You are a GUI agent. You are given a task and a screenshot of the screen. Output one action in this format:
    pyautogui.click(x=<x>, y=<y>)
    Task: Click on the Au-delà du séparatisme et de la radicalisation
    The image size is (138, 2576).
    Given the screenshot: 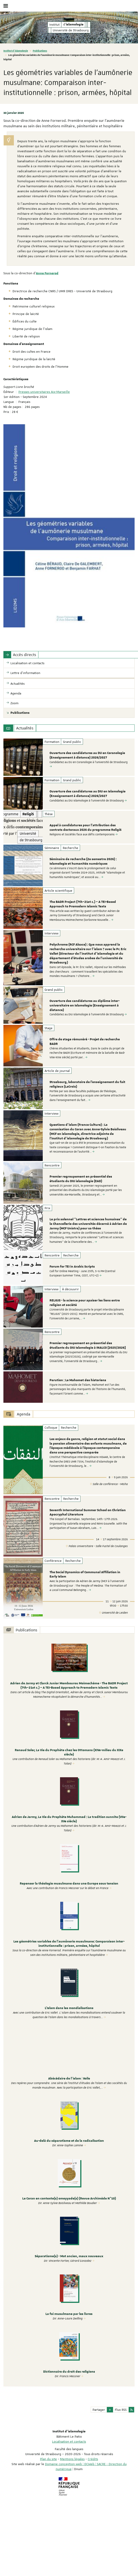 What is the action you would take?
    pyautogui.click(x=69, y=2158)
    